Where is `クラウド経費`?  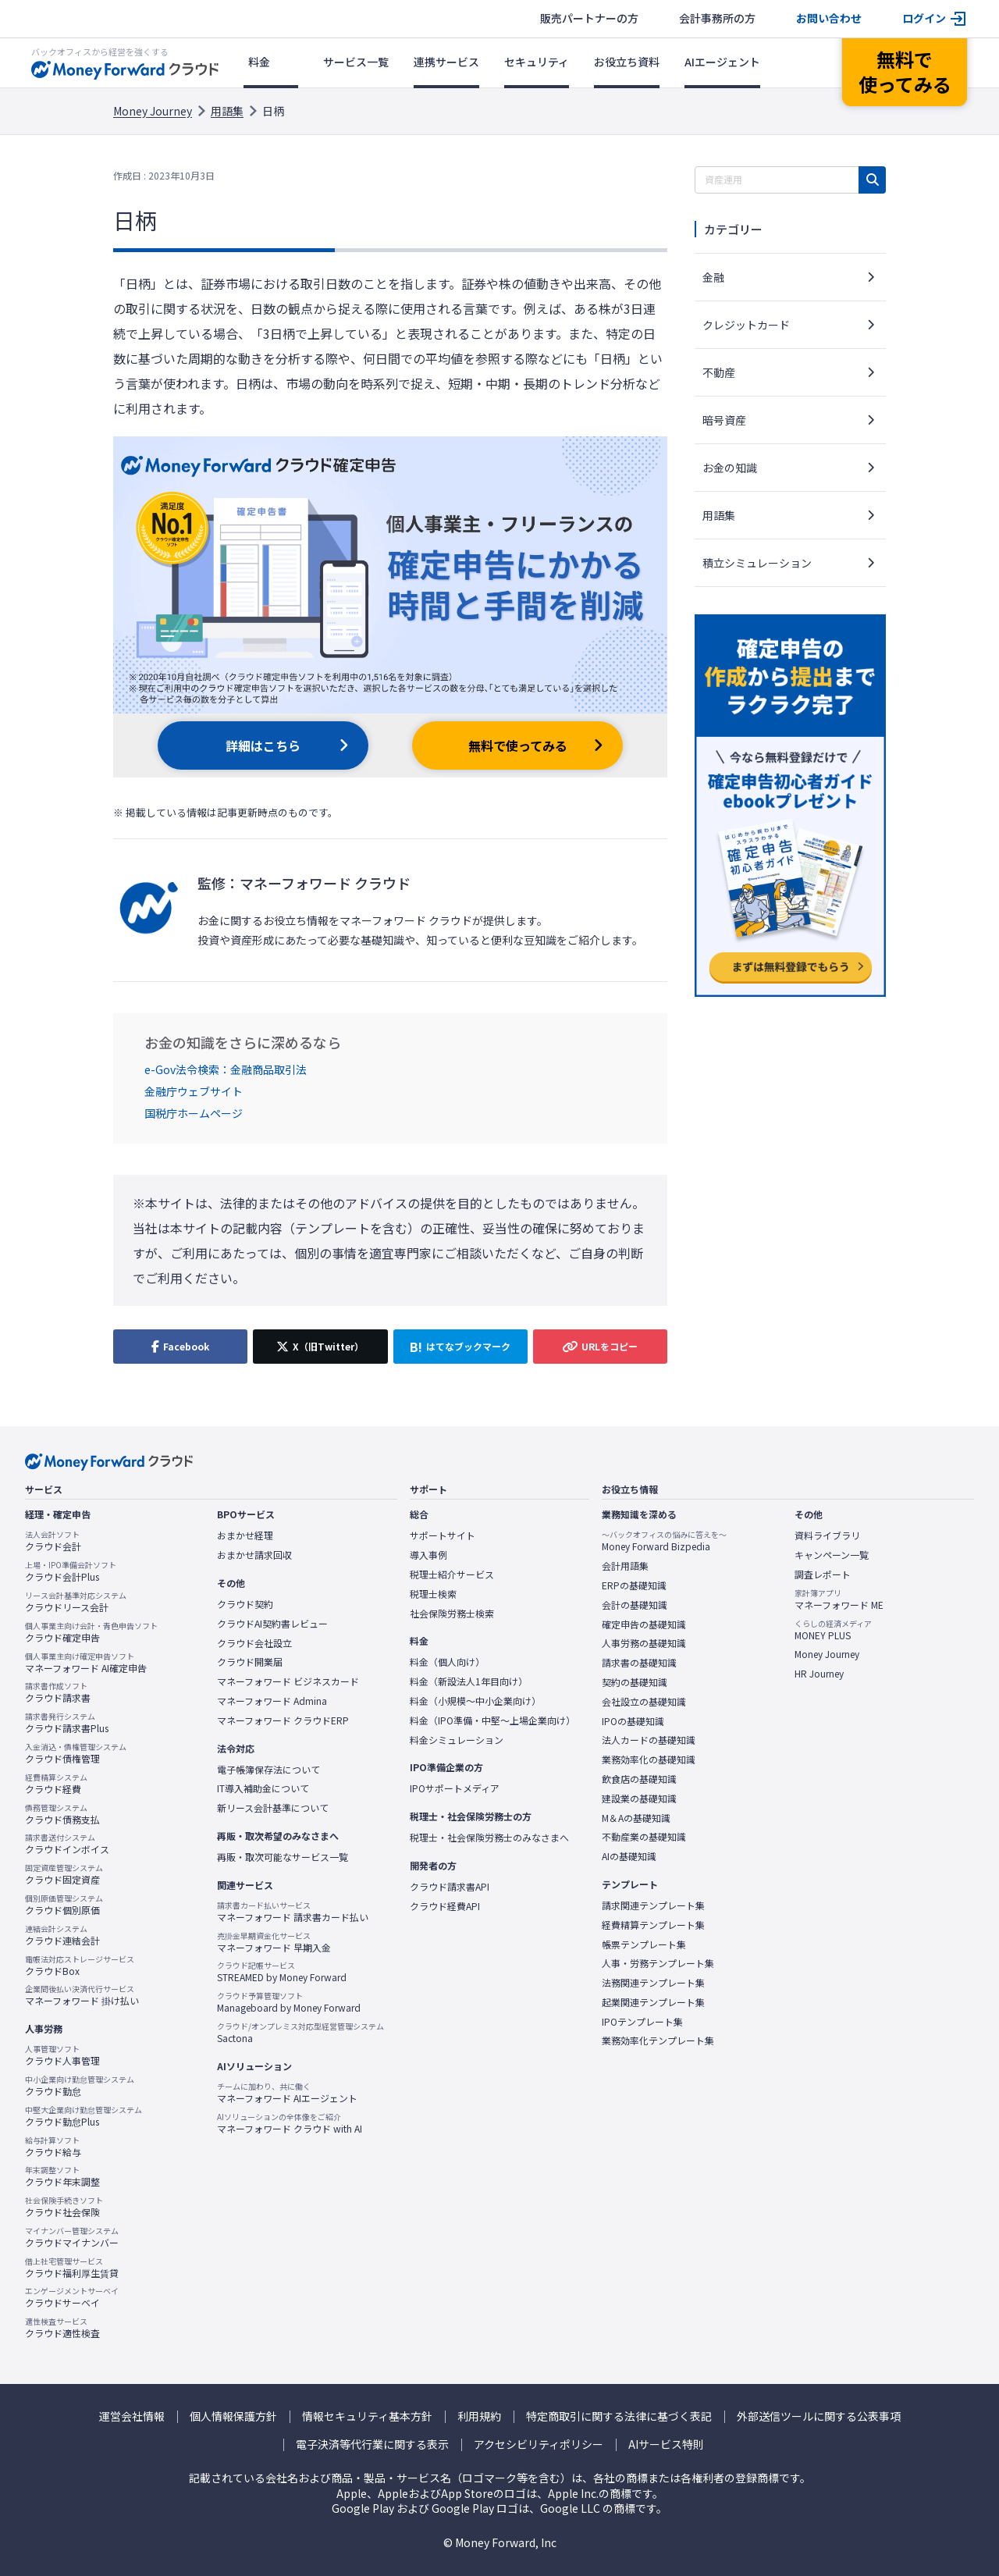
クラウド経費 is located at coordinates (56, 1783).